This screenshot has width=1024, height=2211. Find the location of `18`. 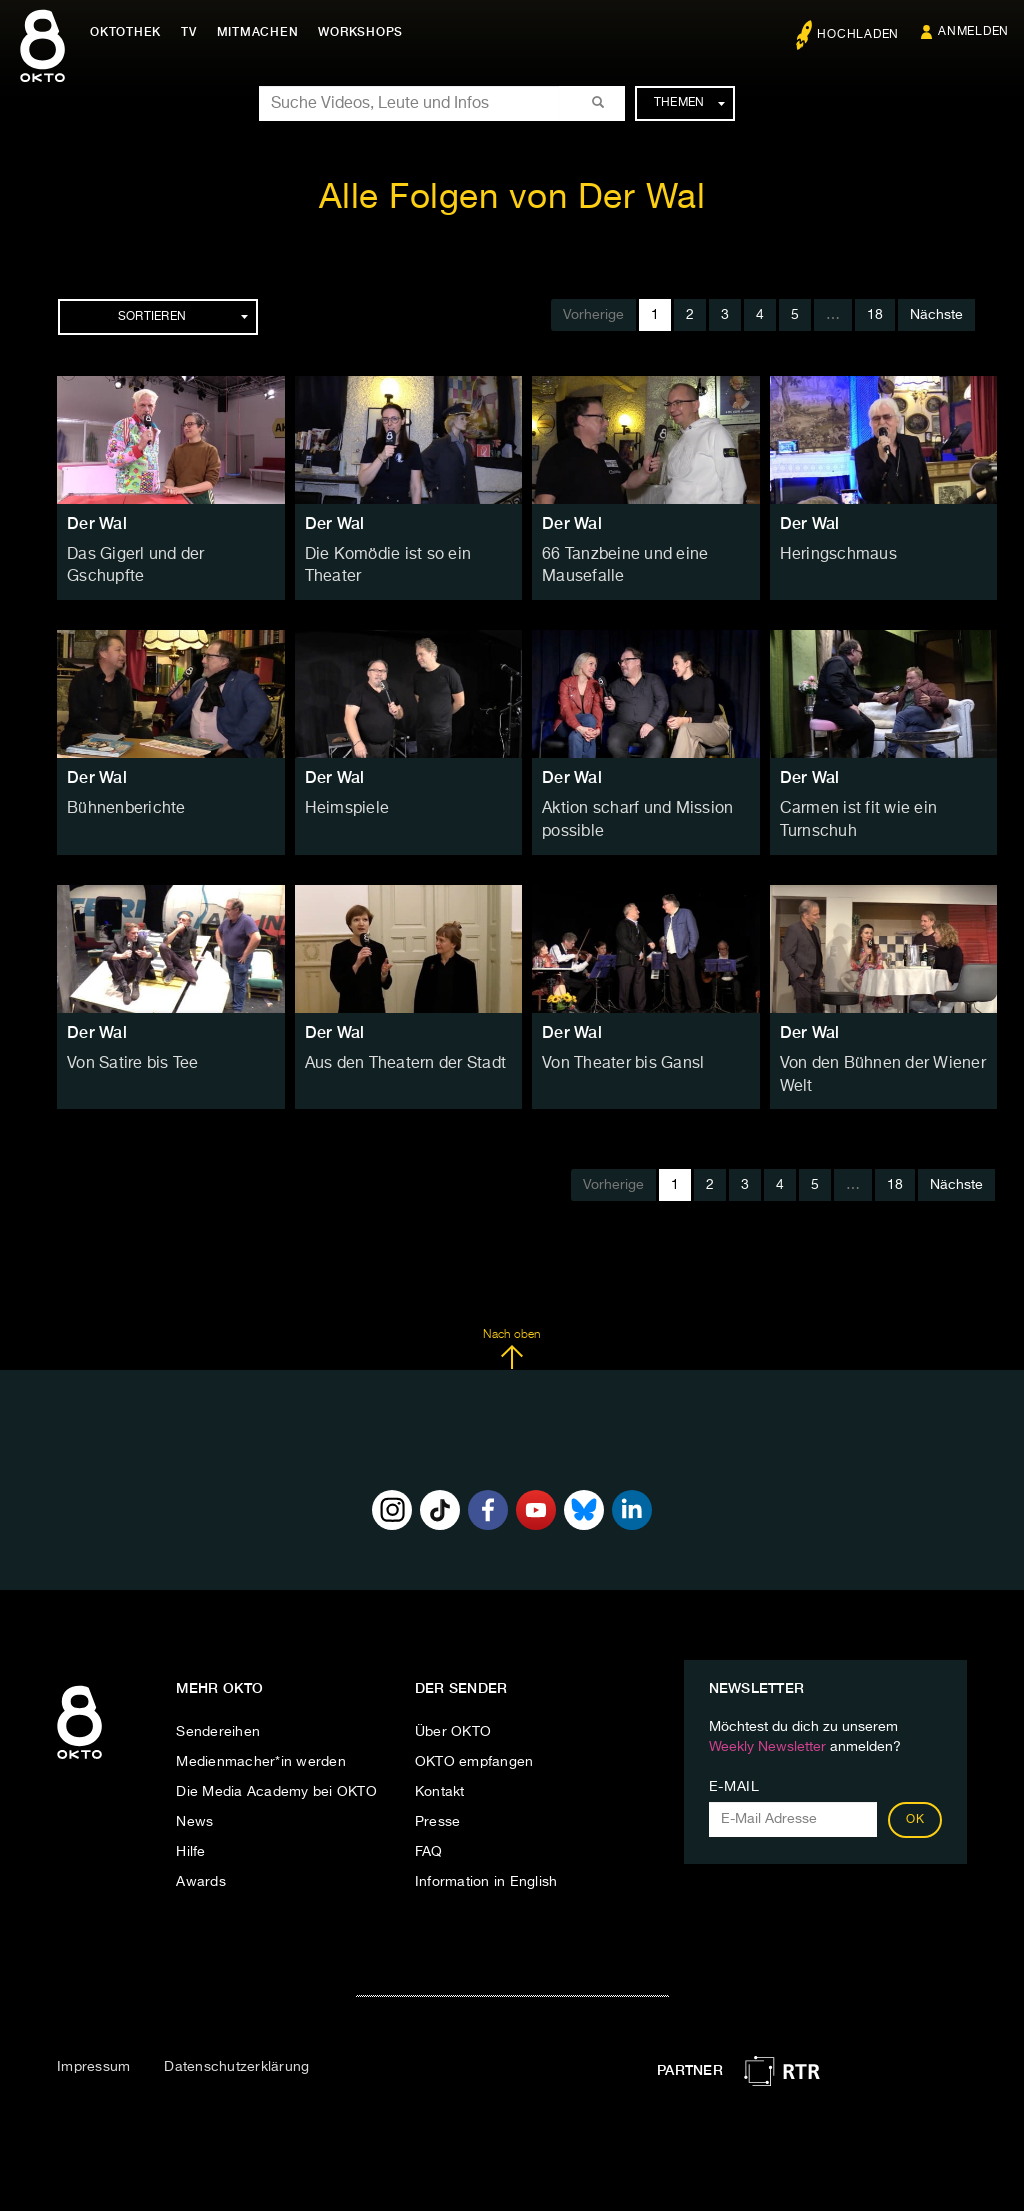

18 is located at coordinates (875, 315).